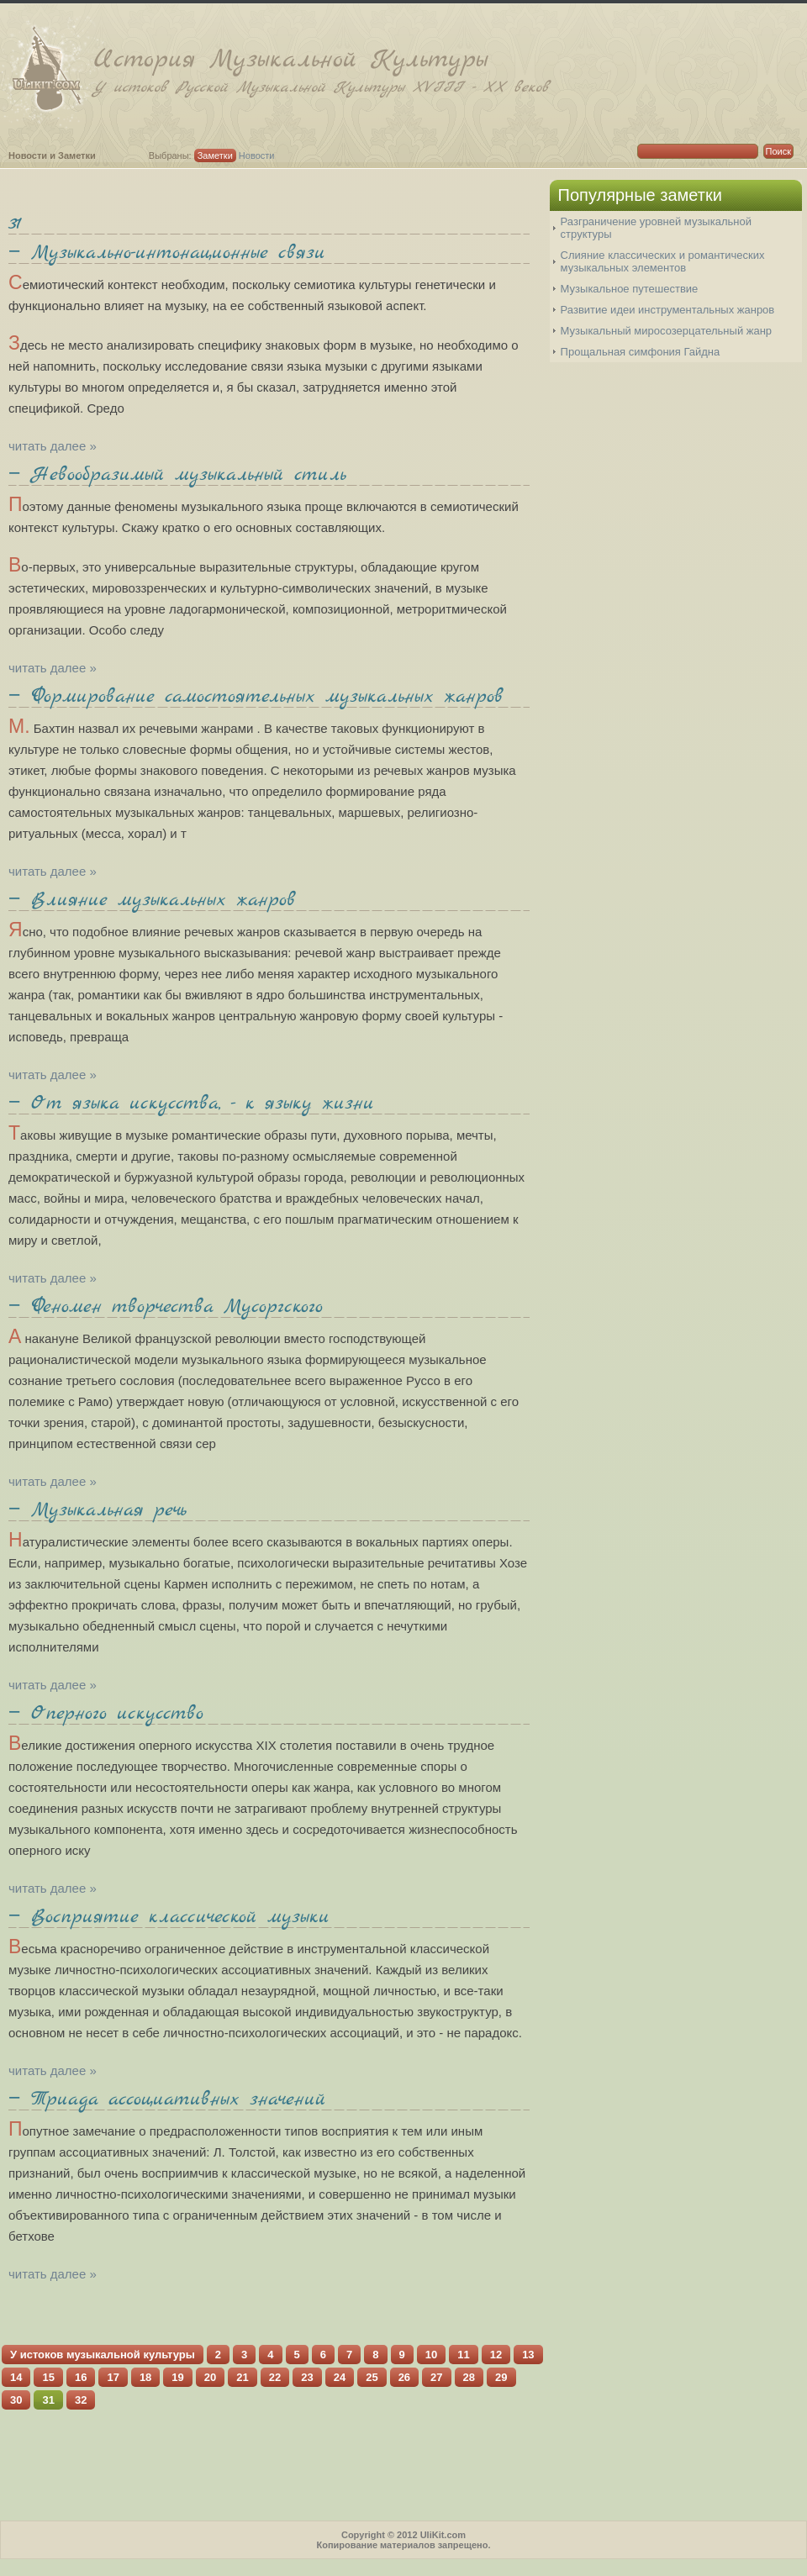  What do you see at coordinates (81, 2377) in the screenshot?
I see `16` at bounding box center [81, 2377].